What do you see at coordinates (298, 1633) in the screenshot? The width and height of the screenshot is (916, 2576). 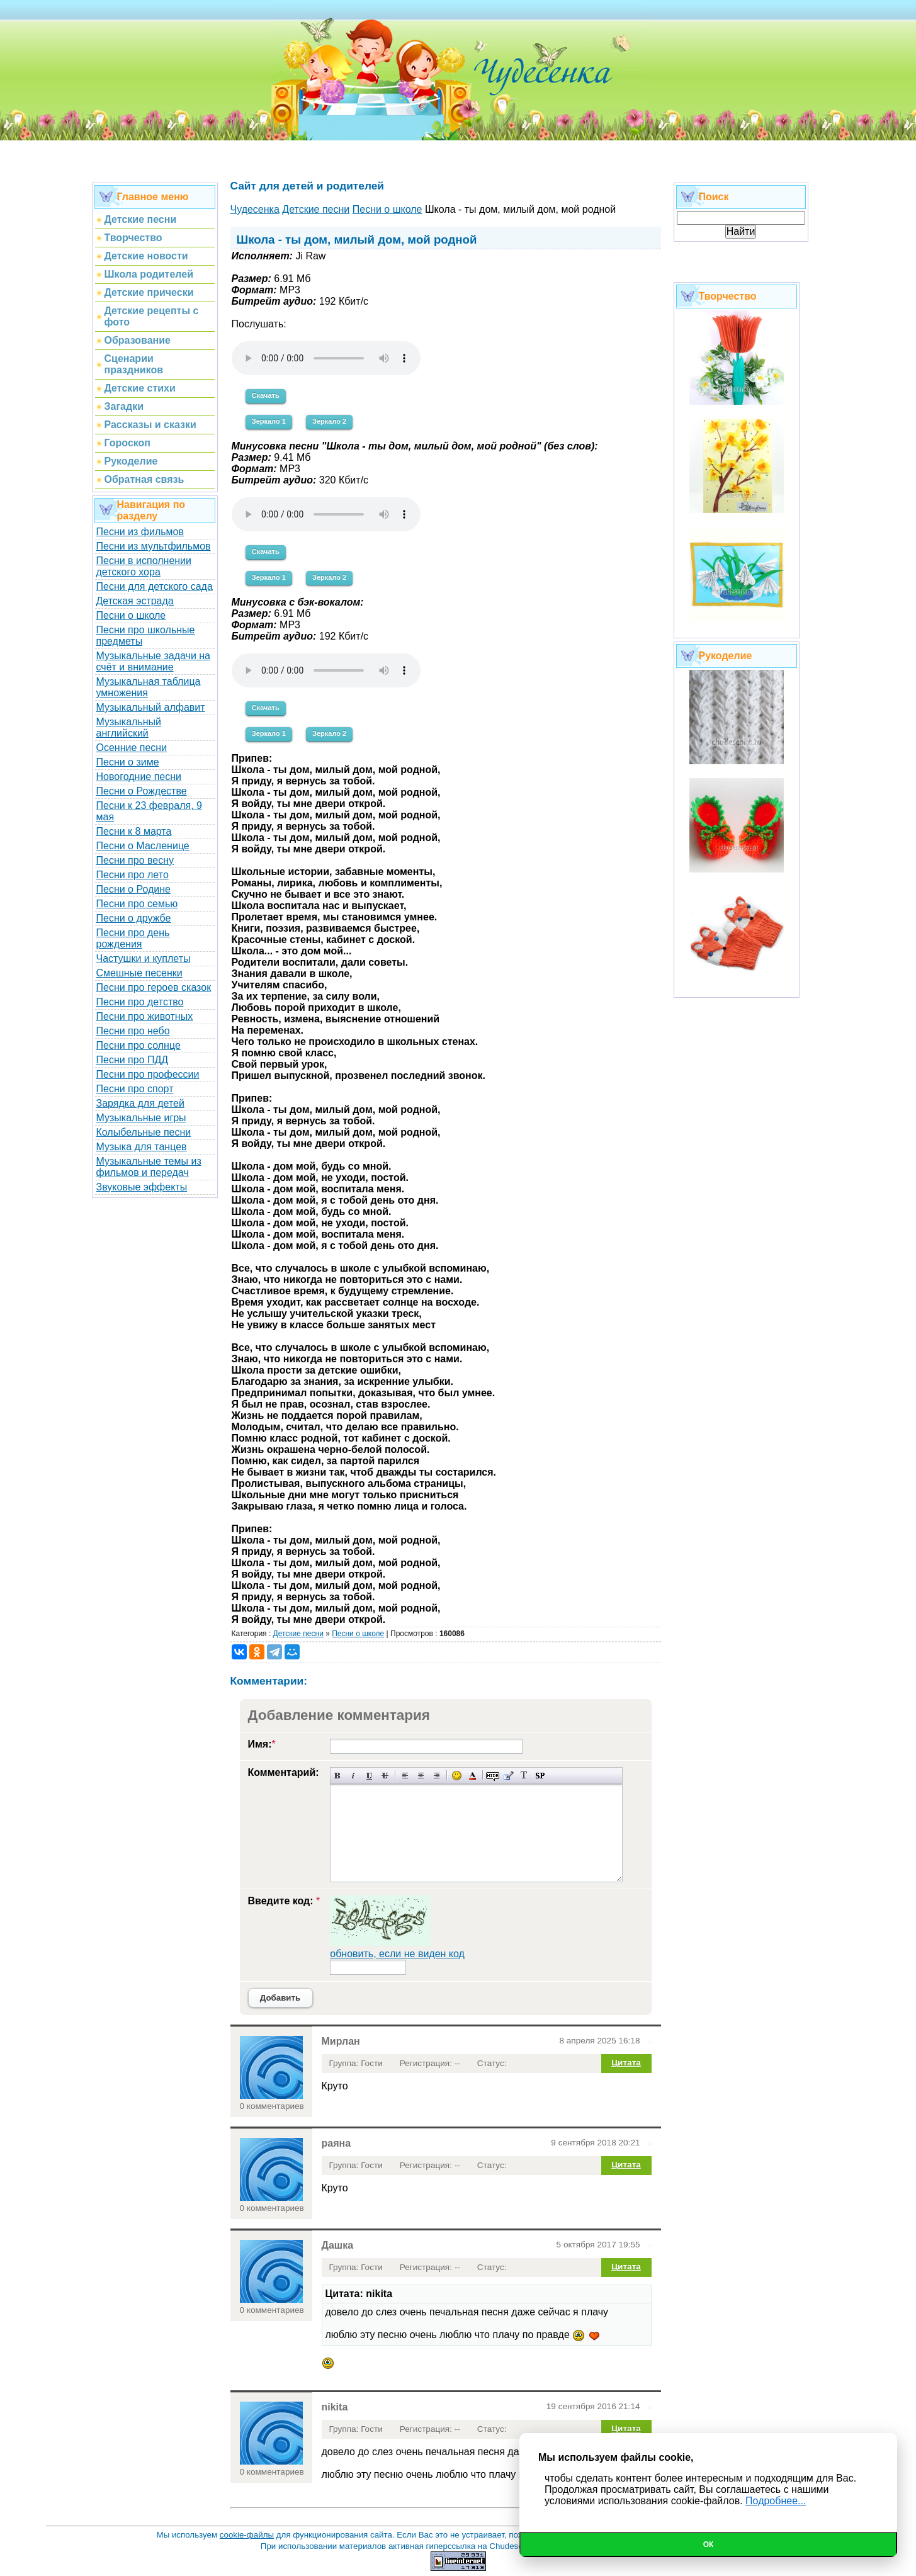 I see `Детские песни` at bounding box center [298, 1633].